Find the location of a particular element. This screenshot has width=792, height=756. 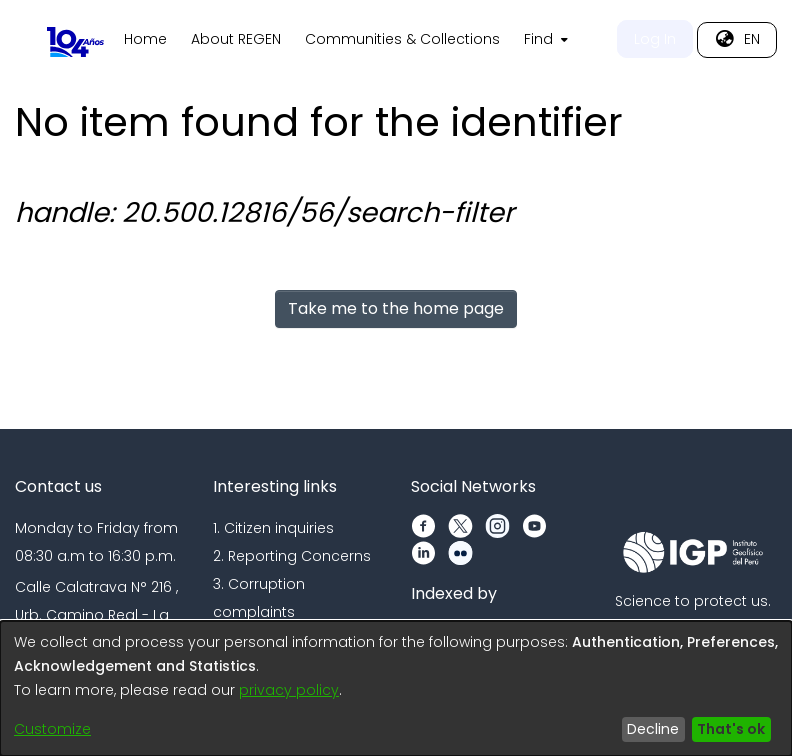

privacy policy is located at coordinates (289, 690).